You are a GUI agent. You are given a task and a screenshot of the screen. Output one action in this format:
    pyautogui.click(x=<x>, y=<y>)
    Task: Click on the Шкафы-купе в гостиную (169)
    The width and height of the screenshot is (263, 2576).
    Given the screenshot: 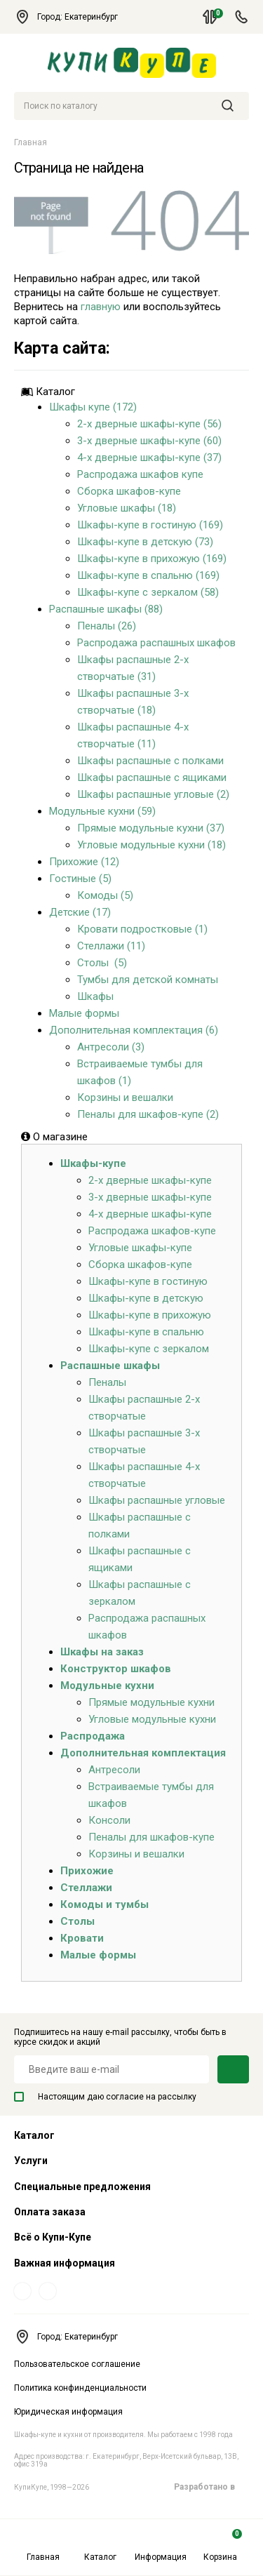 What is the action you would take?
    pyautogui.click(x=150, y=525)
    